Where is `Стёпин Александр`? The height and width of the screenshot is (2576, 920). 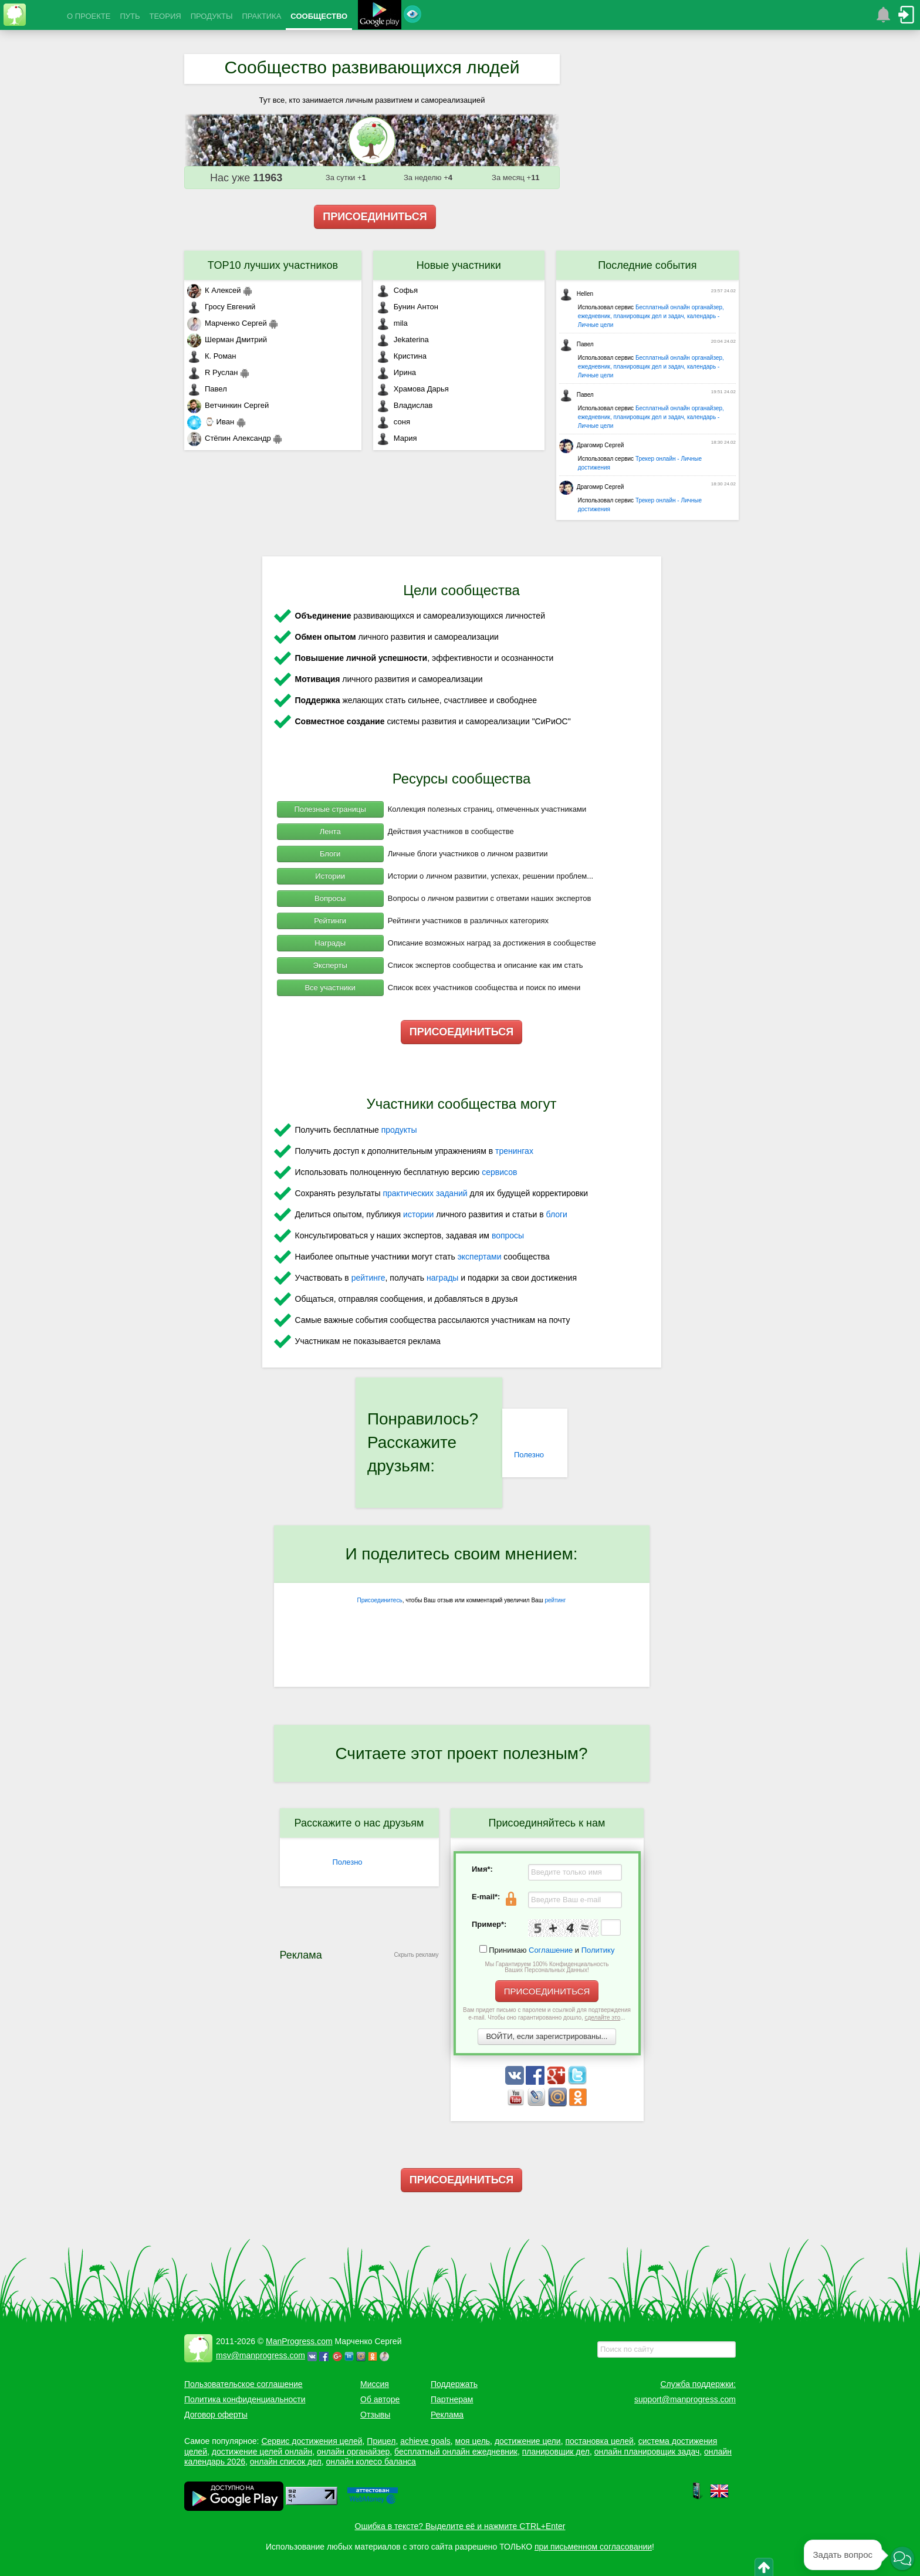 Стёпин Александр is located at coordinates (229, 438).